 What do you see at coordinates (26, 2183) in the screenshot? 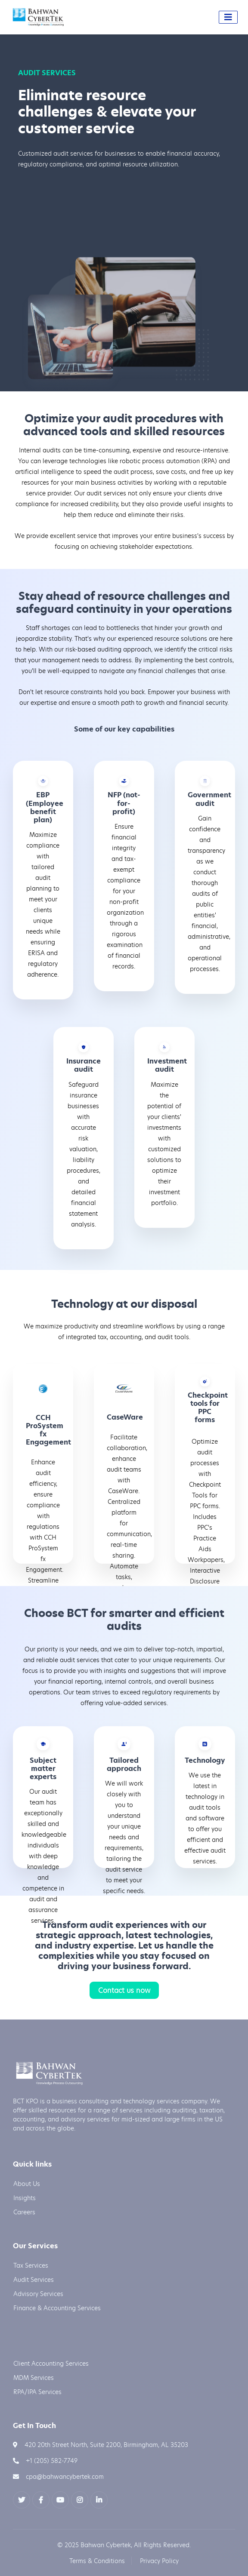
I see `About Us` at bounding box center [26, 2183].